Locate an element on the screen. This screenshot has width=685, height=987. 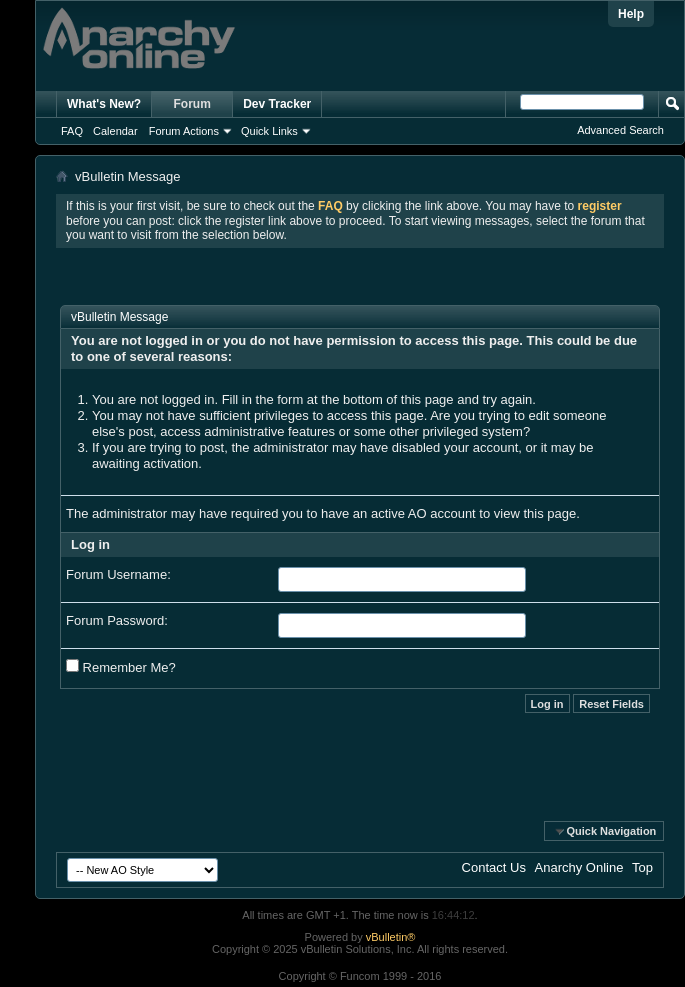
Contact Us is located at coordinates (494, 867).